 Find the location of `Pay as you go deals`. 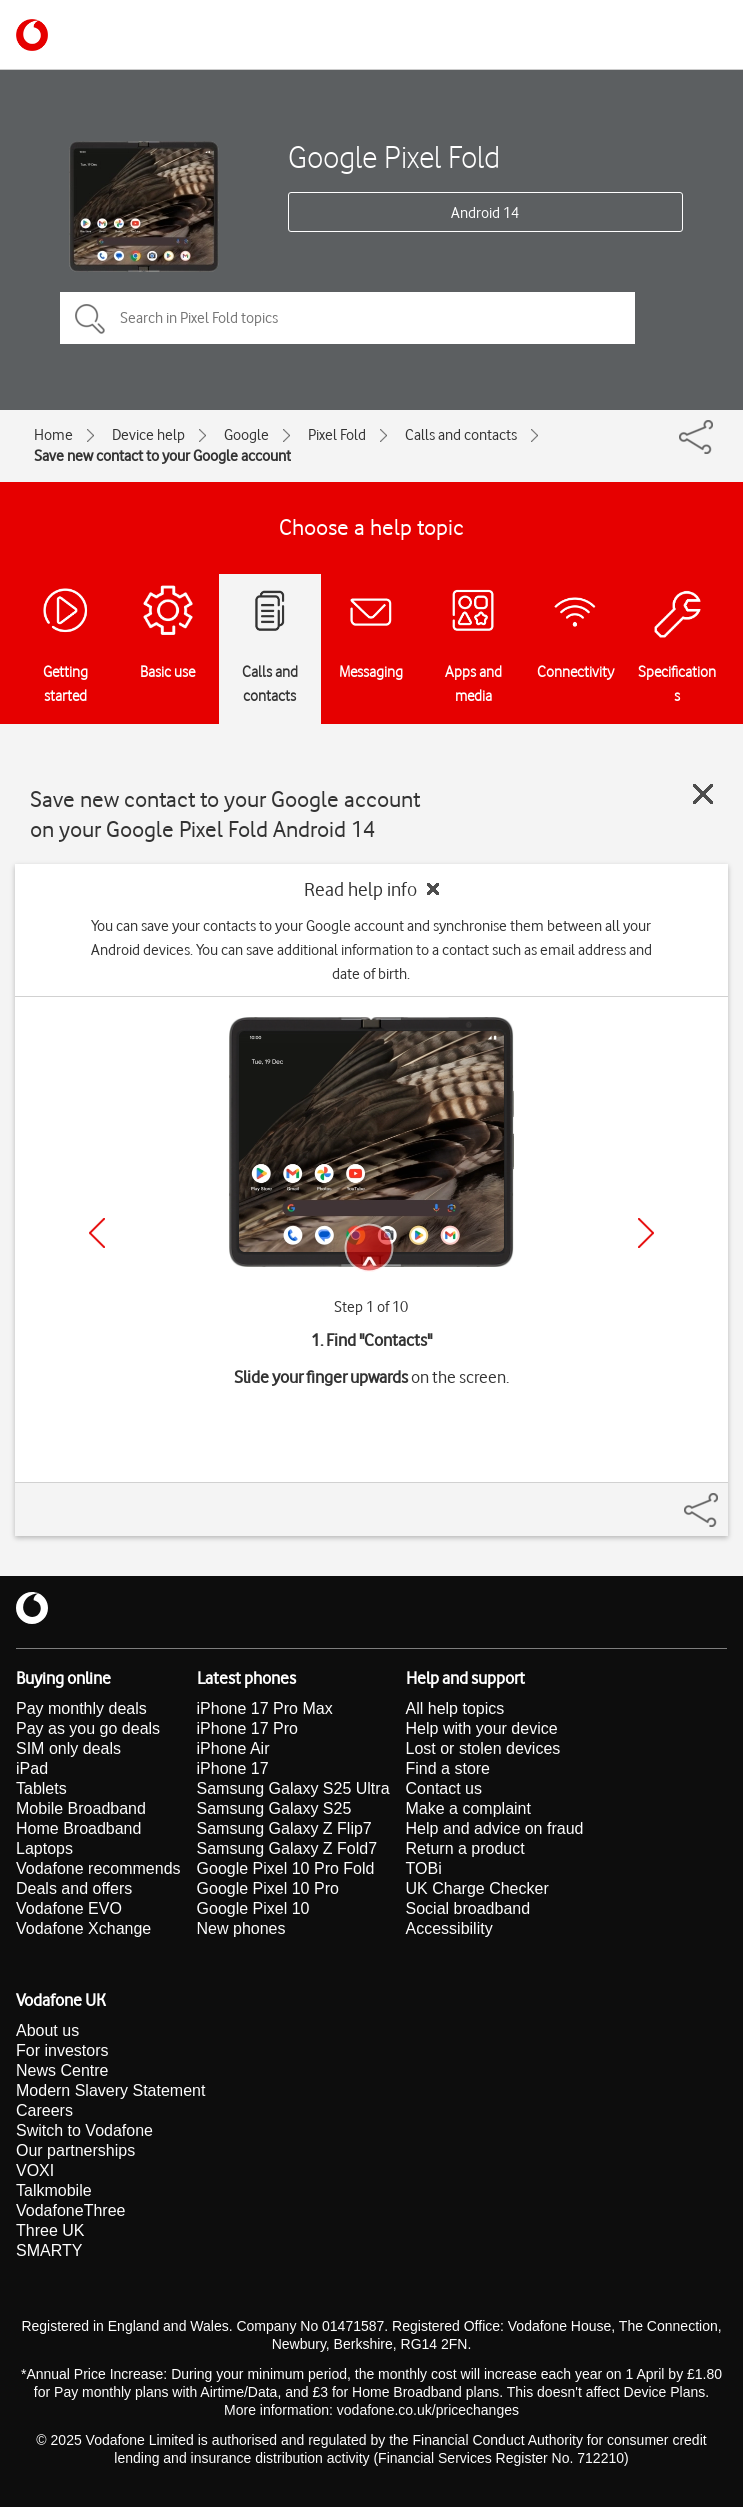

Pay as you go deals is located at coordinates (88, 1728).